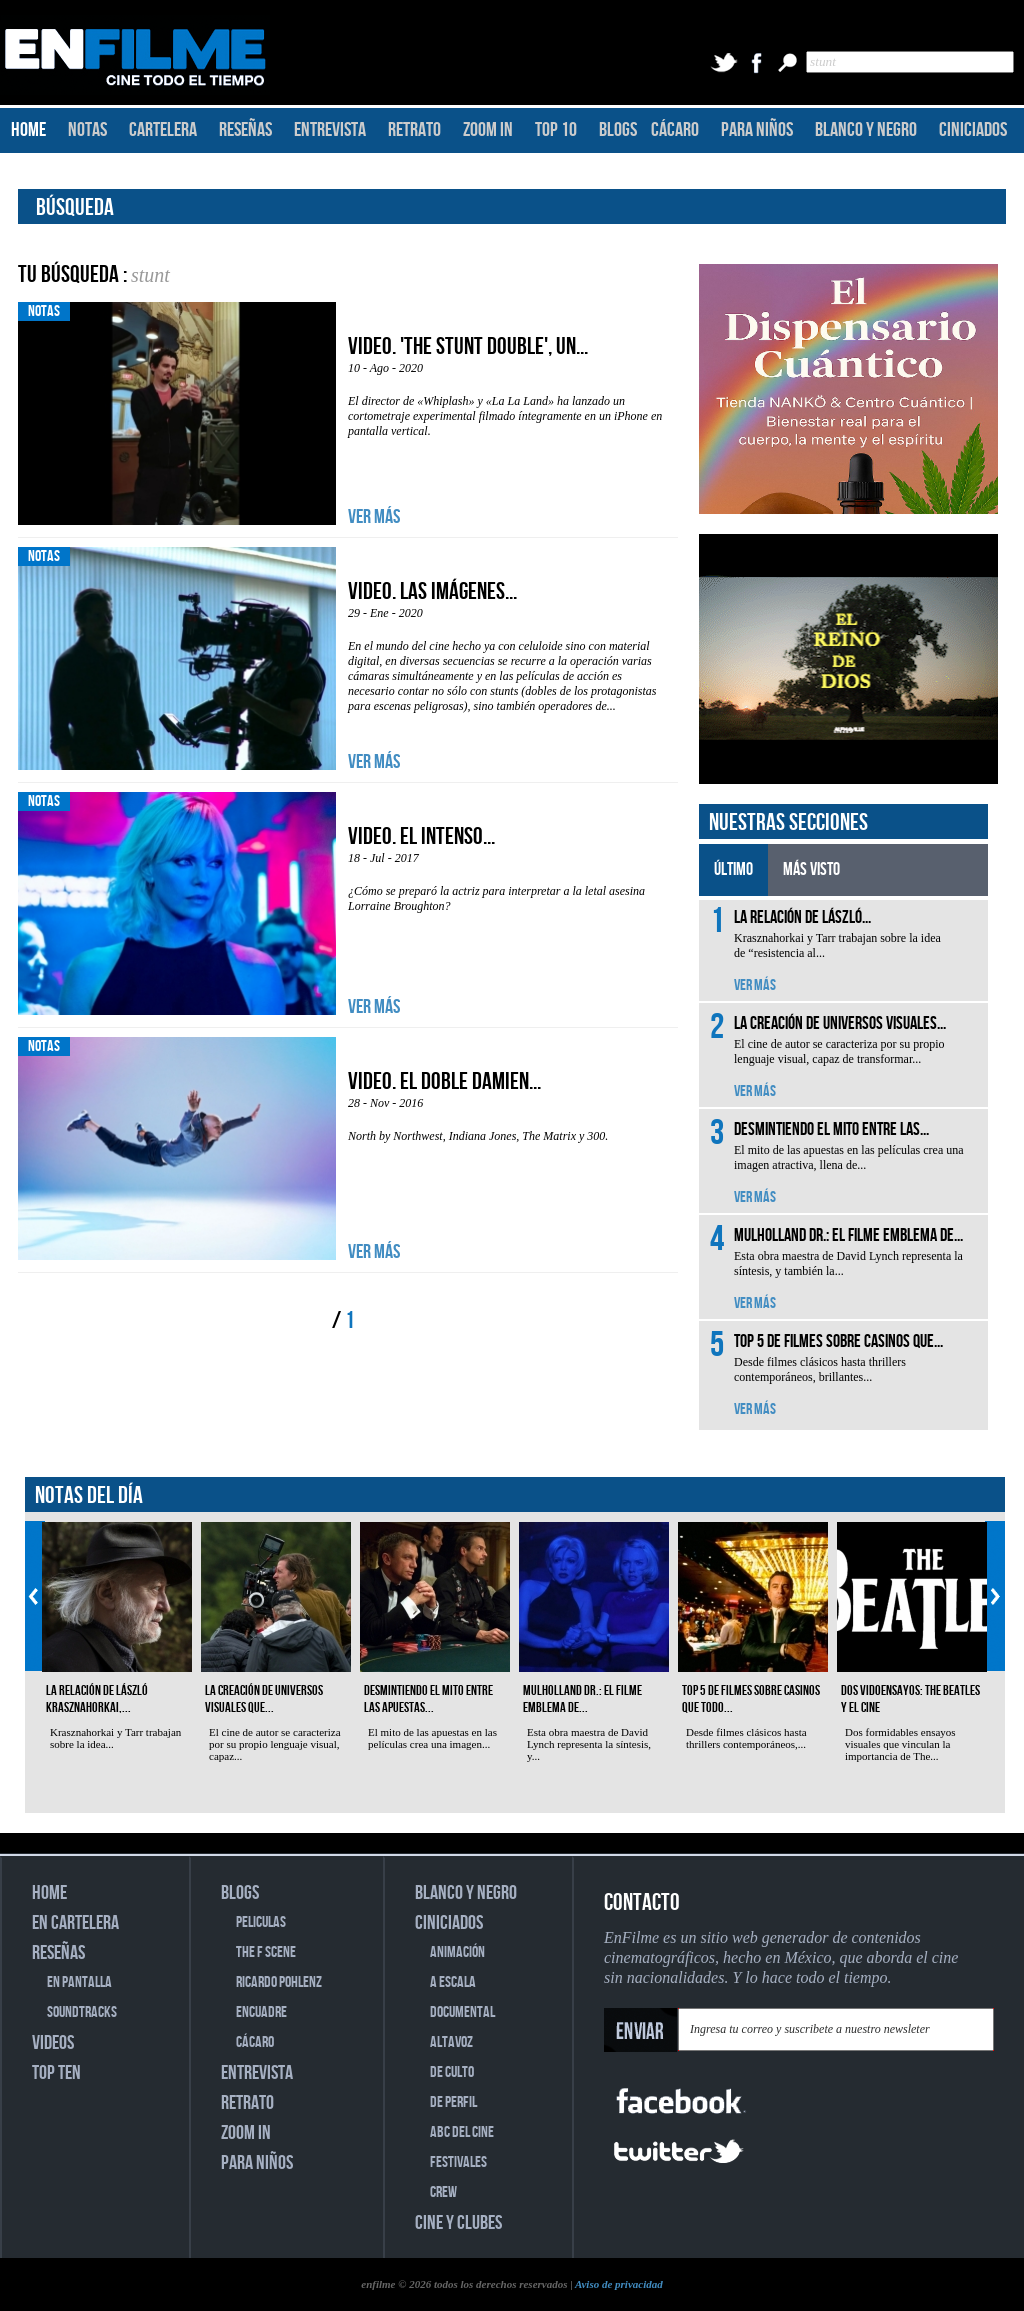  Describe the element at coordinates (163, 130) in the screenshot. I see `CARTELERA` at that location.